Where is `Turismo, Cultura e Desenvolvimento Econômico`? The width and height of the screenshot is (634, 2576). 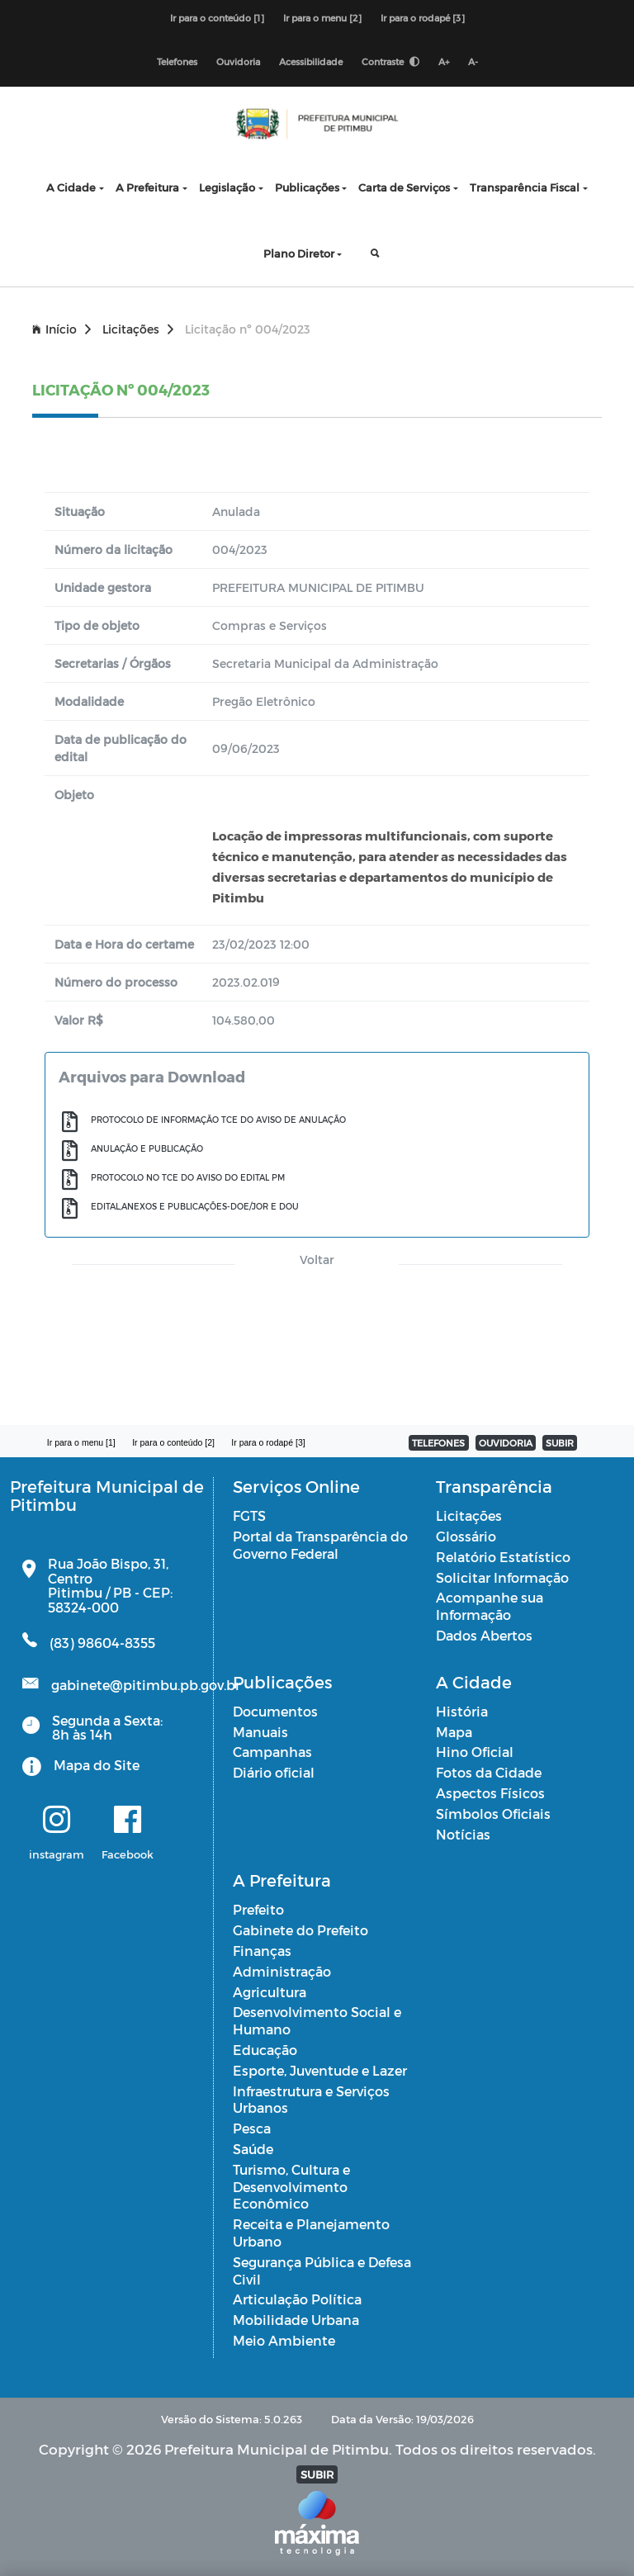 Turismo, Cultura e Desenvolvimento Econômico is located at coordinates (291, 2187).